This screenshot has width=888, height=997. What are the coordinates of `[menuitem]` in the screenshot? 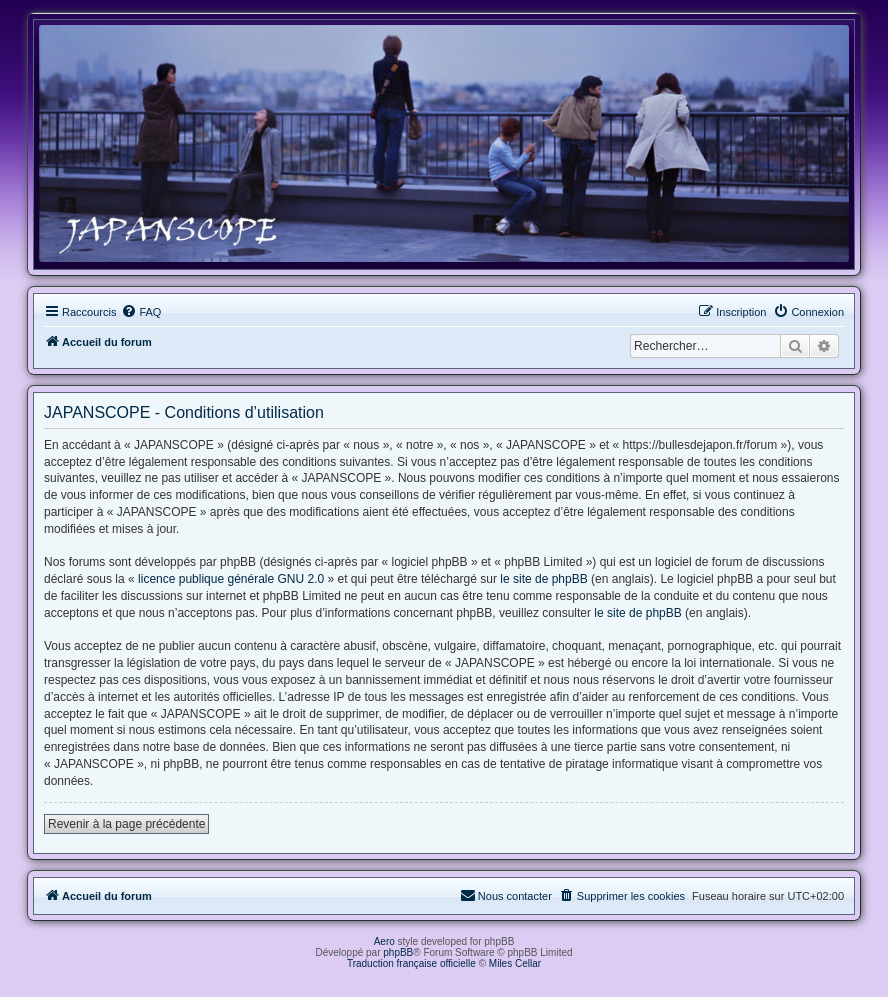 It's located at (141, 312).